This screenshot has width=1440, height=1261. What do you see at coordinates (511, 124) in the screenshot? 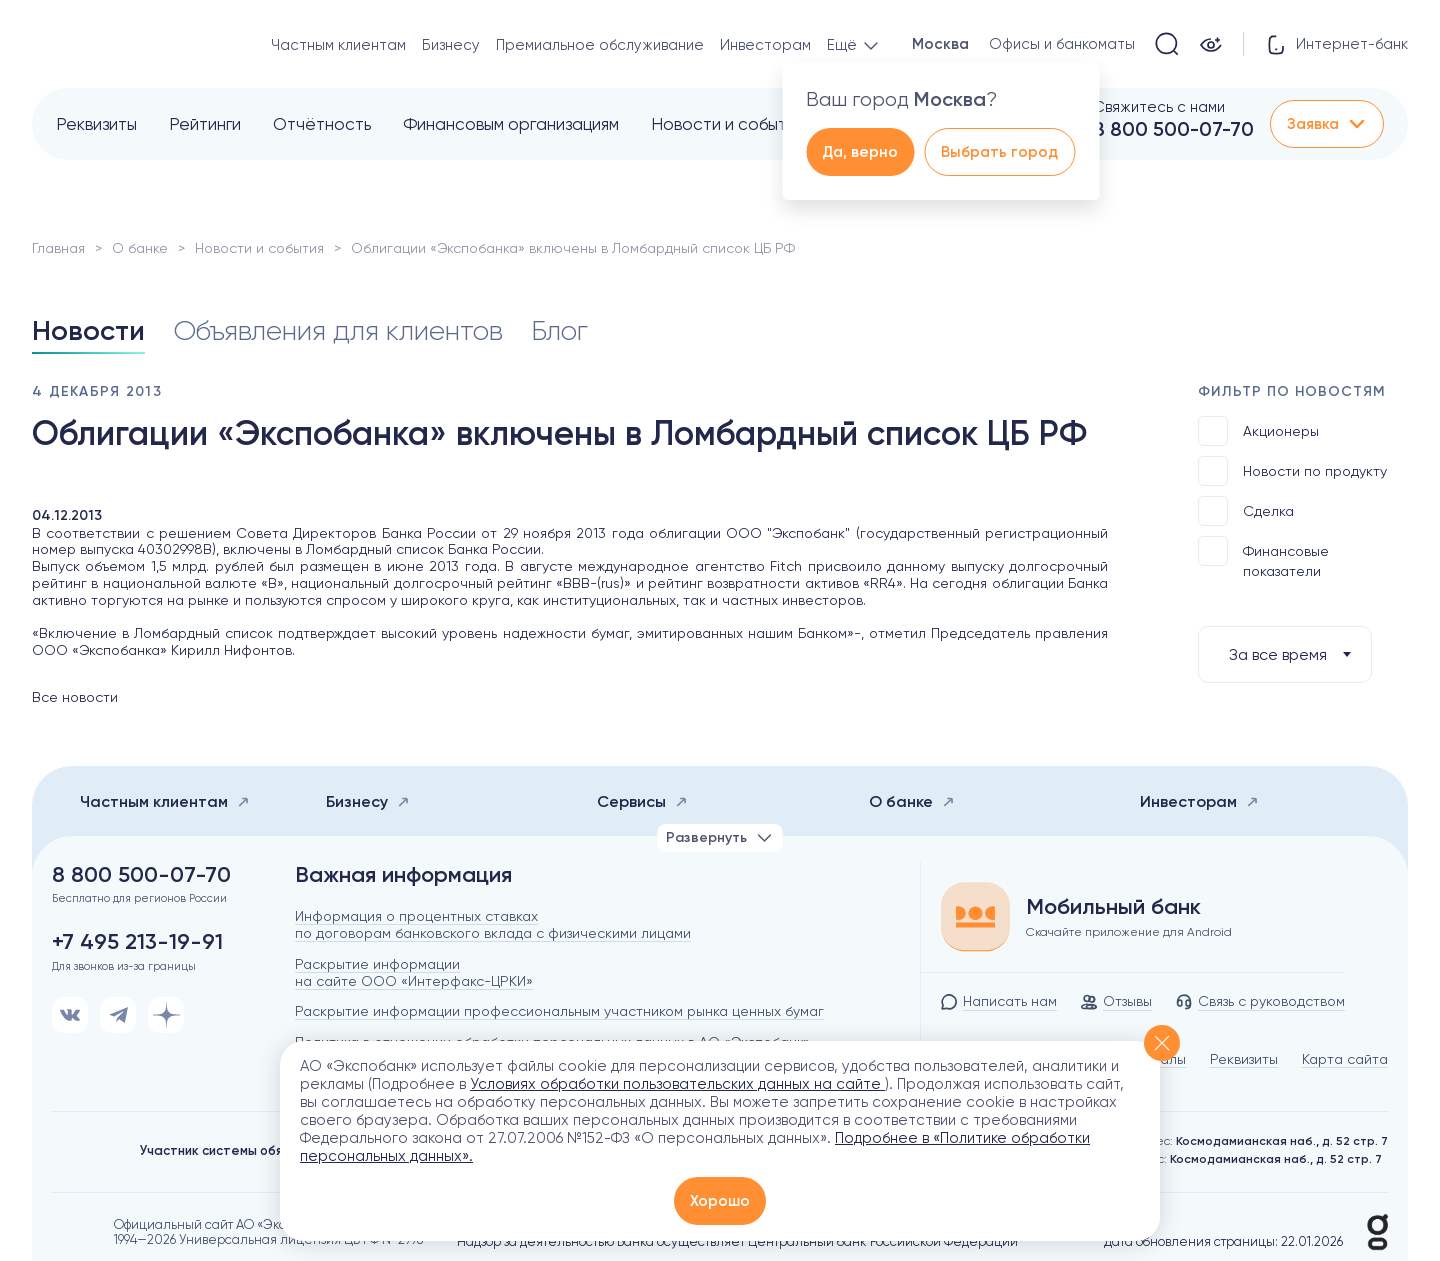
I see `Финансовым организациям` at bounding box center [511, 124].